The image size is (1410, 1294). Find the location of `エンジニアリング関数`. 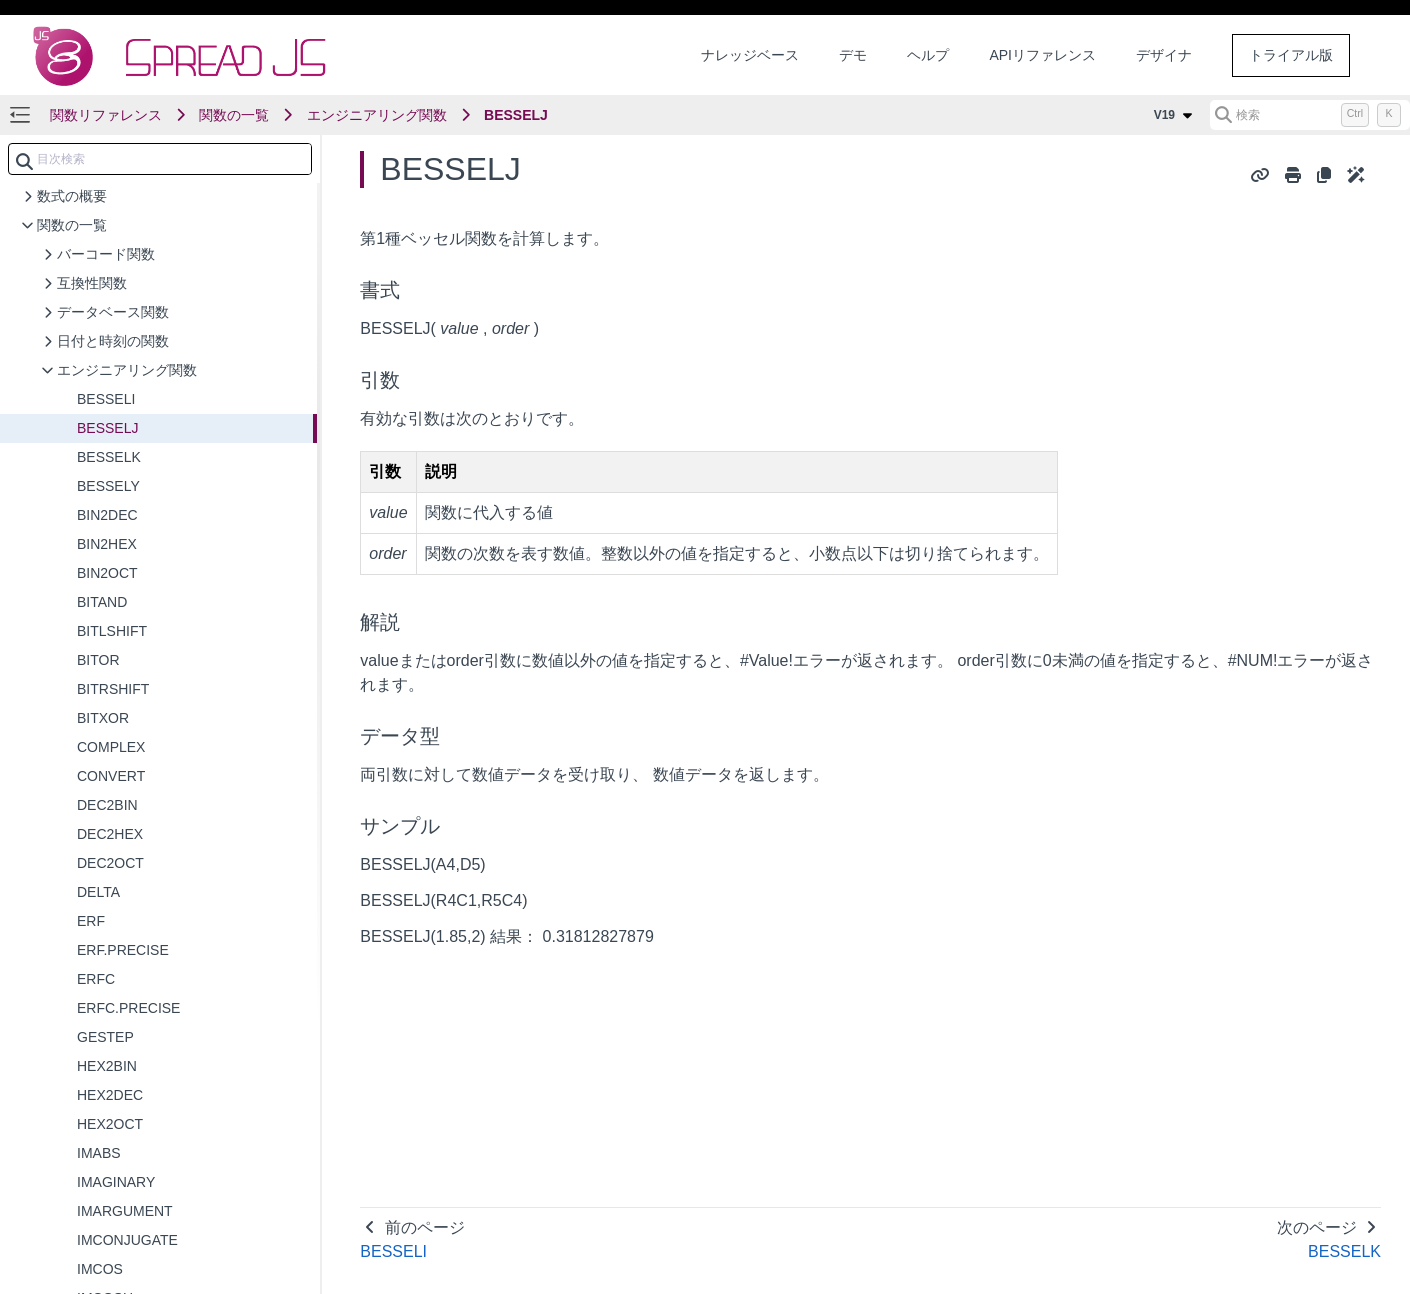

エンジニアリング関数 is located at coordinates (377, 115).